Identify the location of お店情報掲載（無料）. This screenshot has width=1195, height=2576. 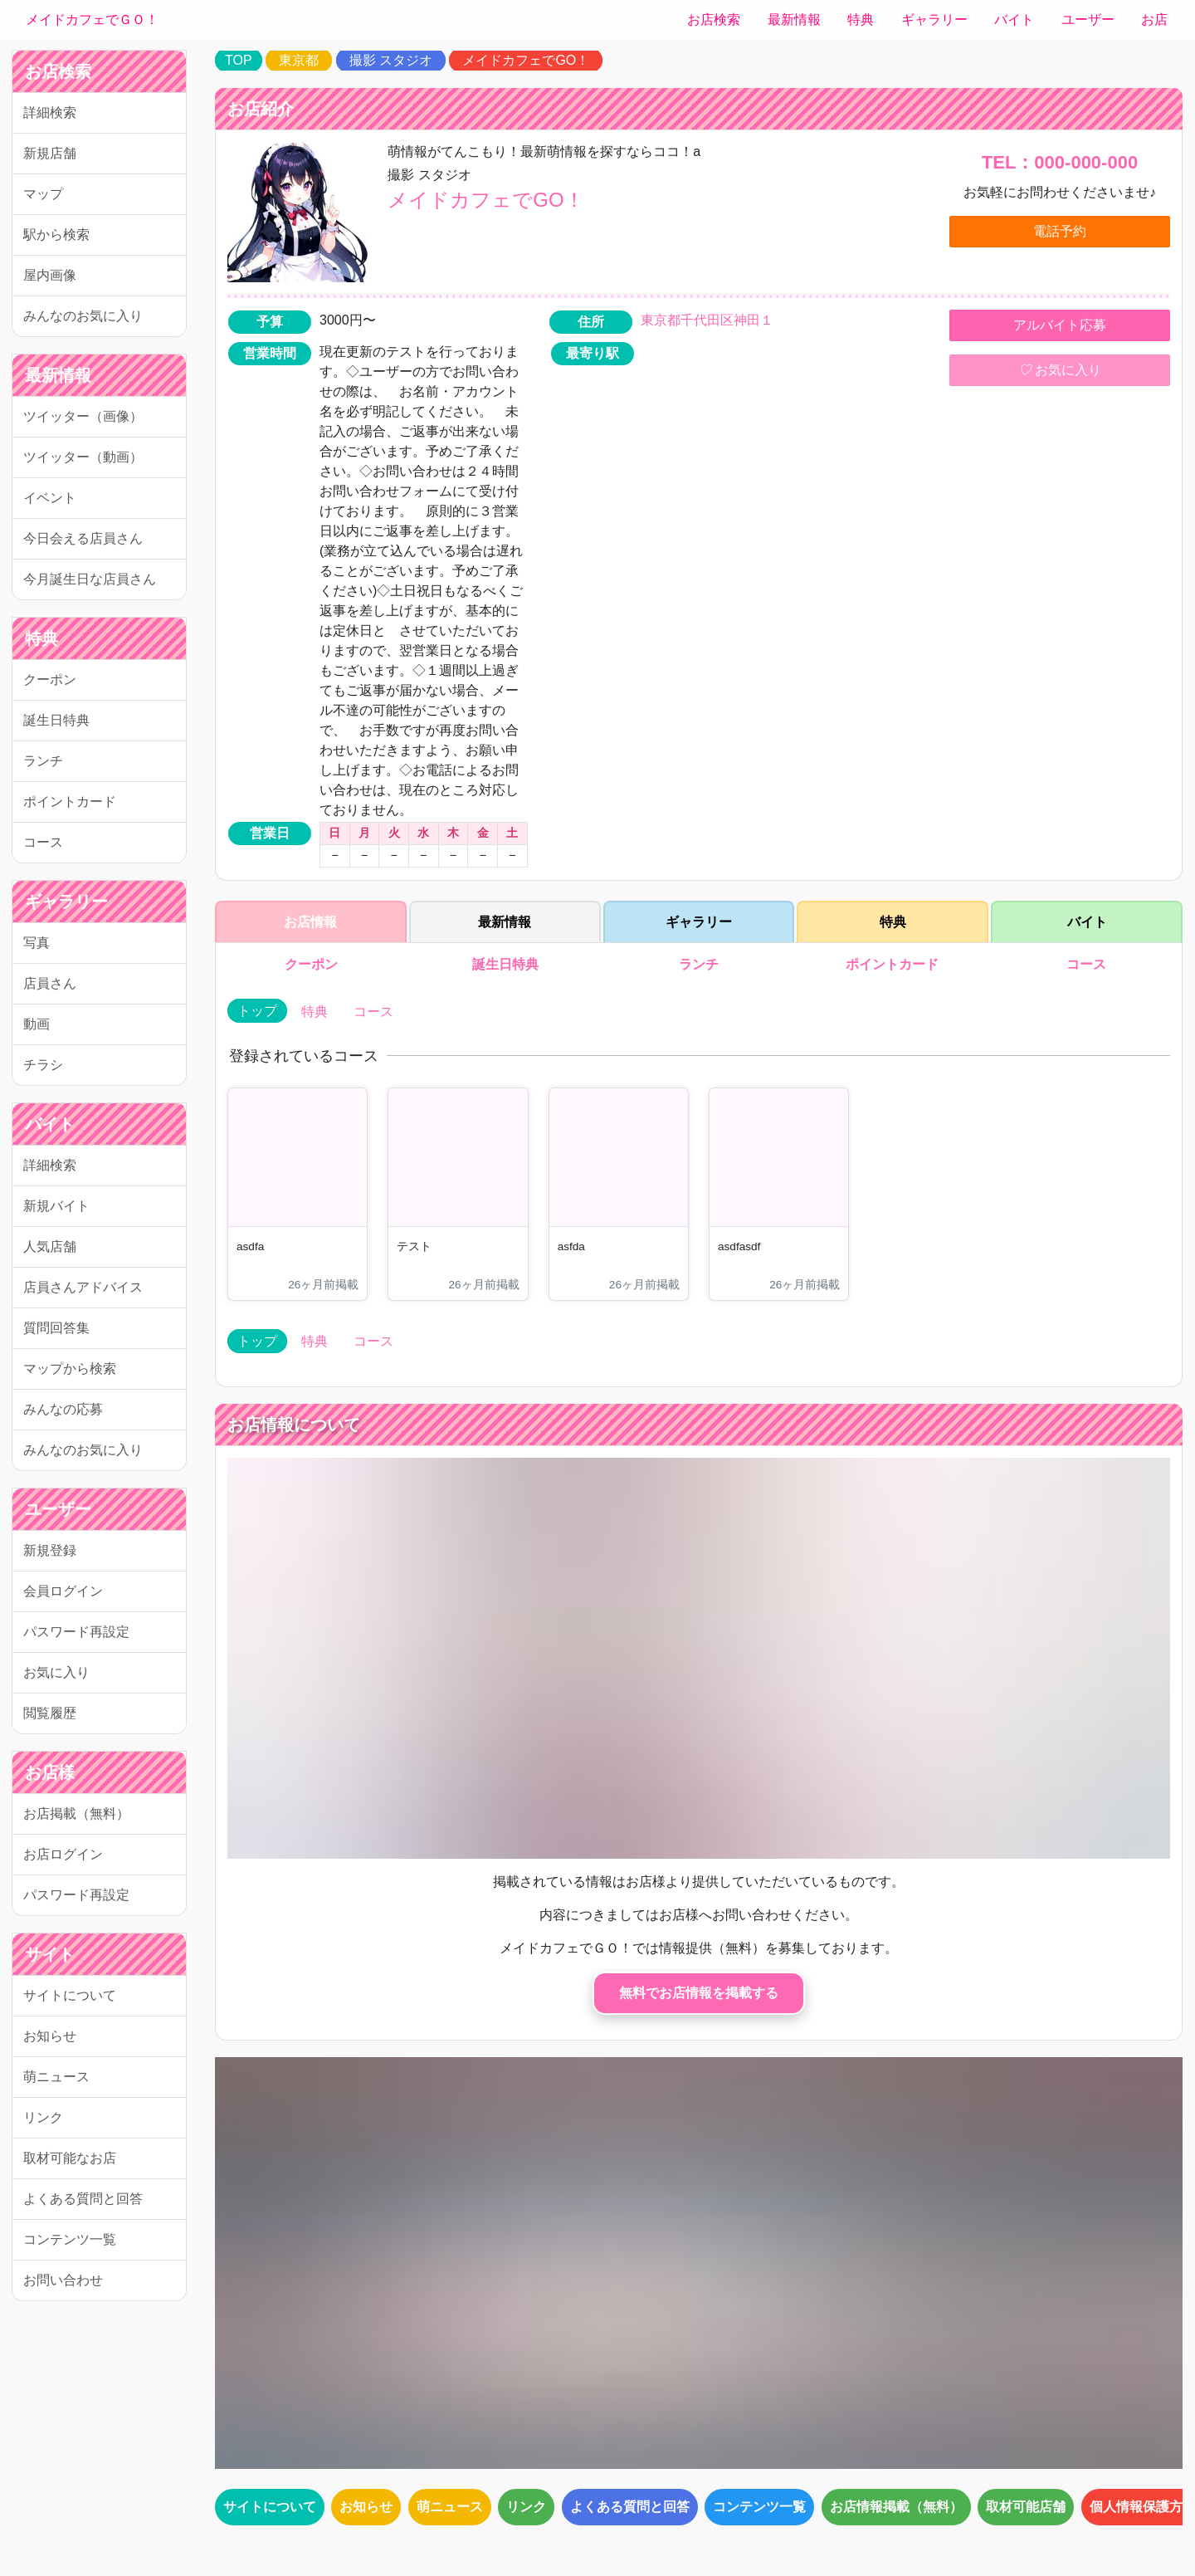
(896, 2507).